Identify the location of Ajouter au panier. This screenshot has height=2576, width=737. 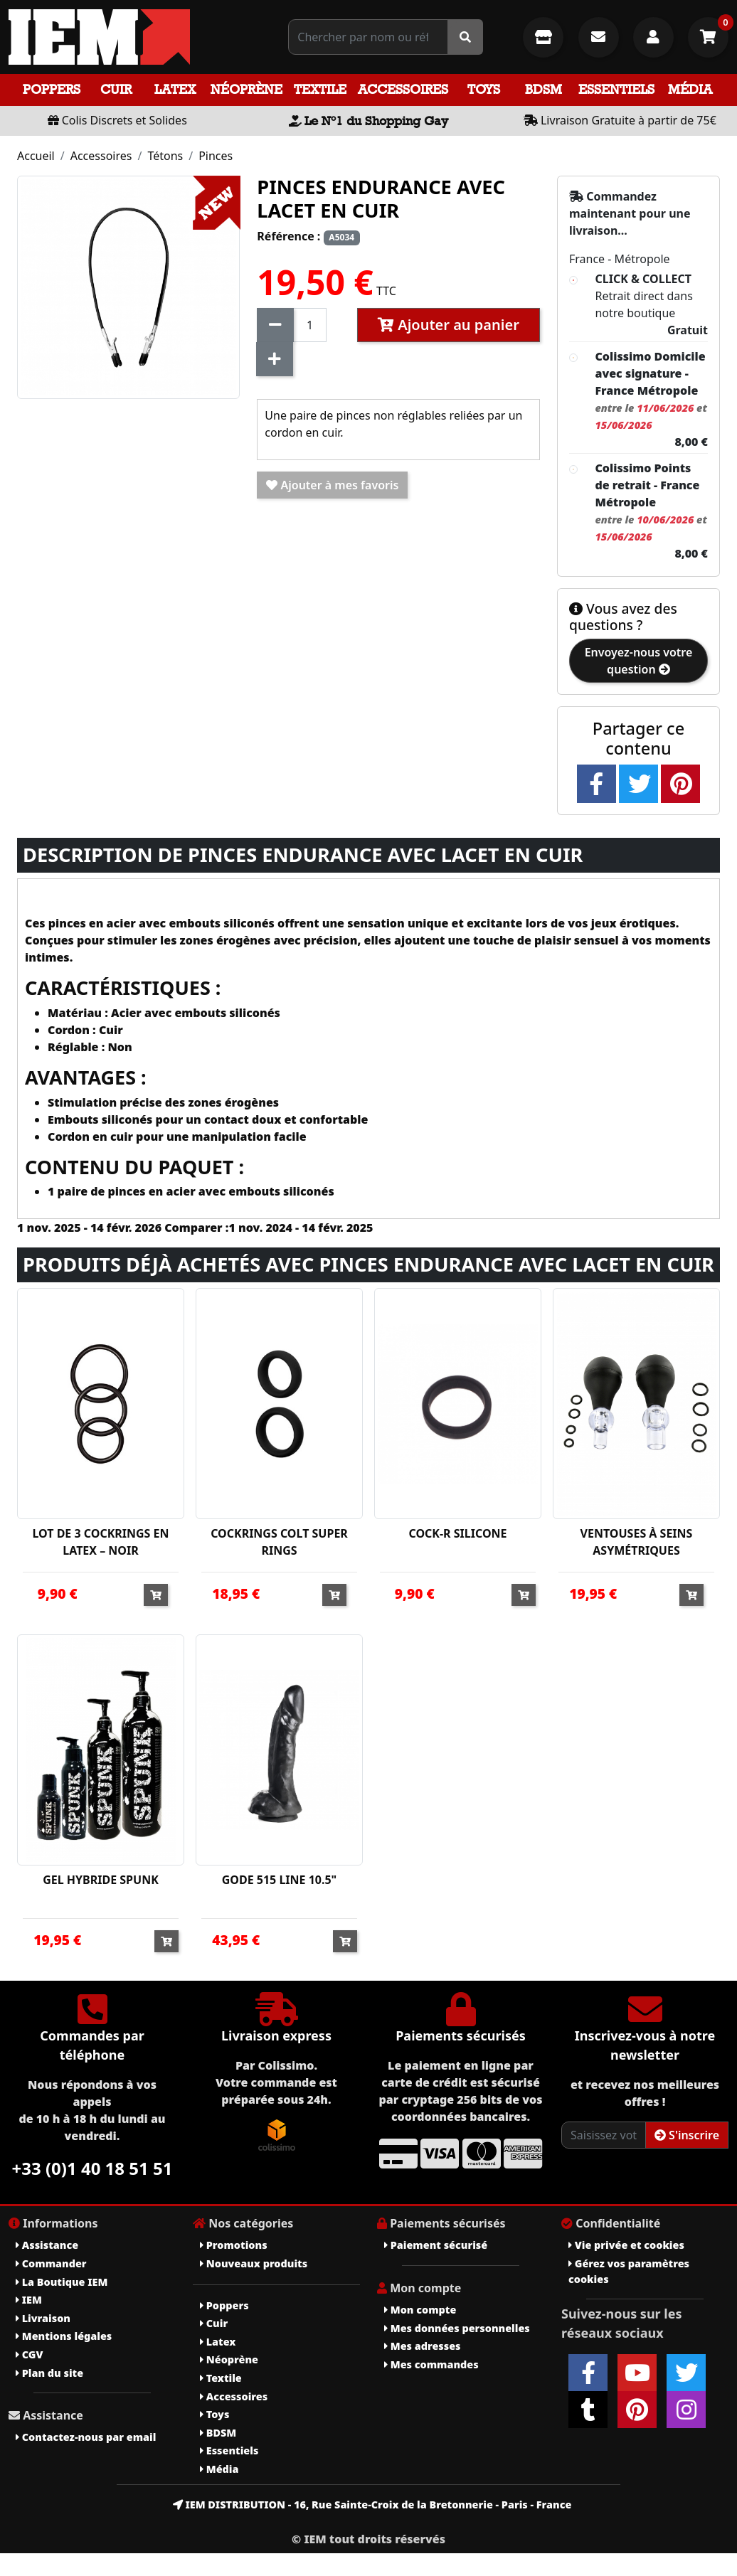
(448, 324).